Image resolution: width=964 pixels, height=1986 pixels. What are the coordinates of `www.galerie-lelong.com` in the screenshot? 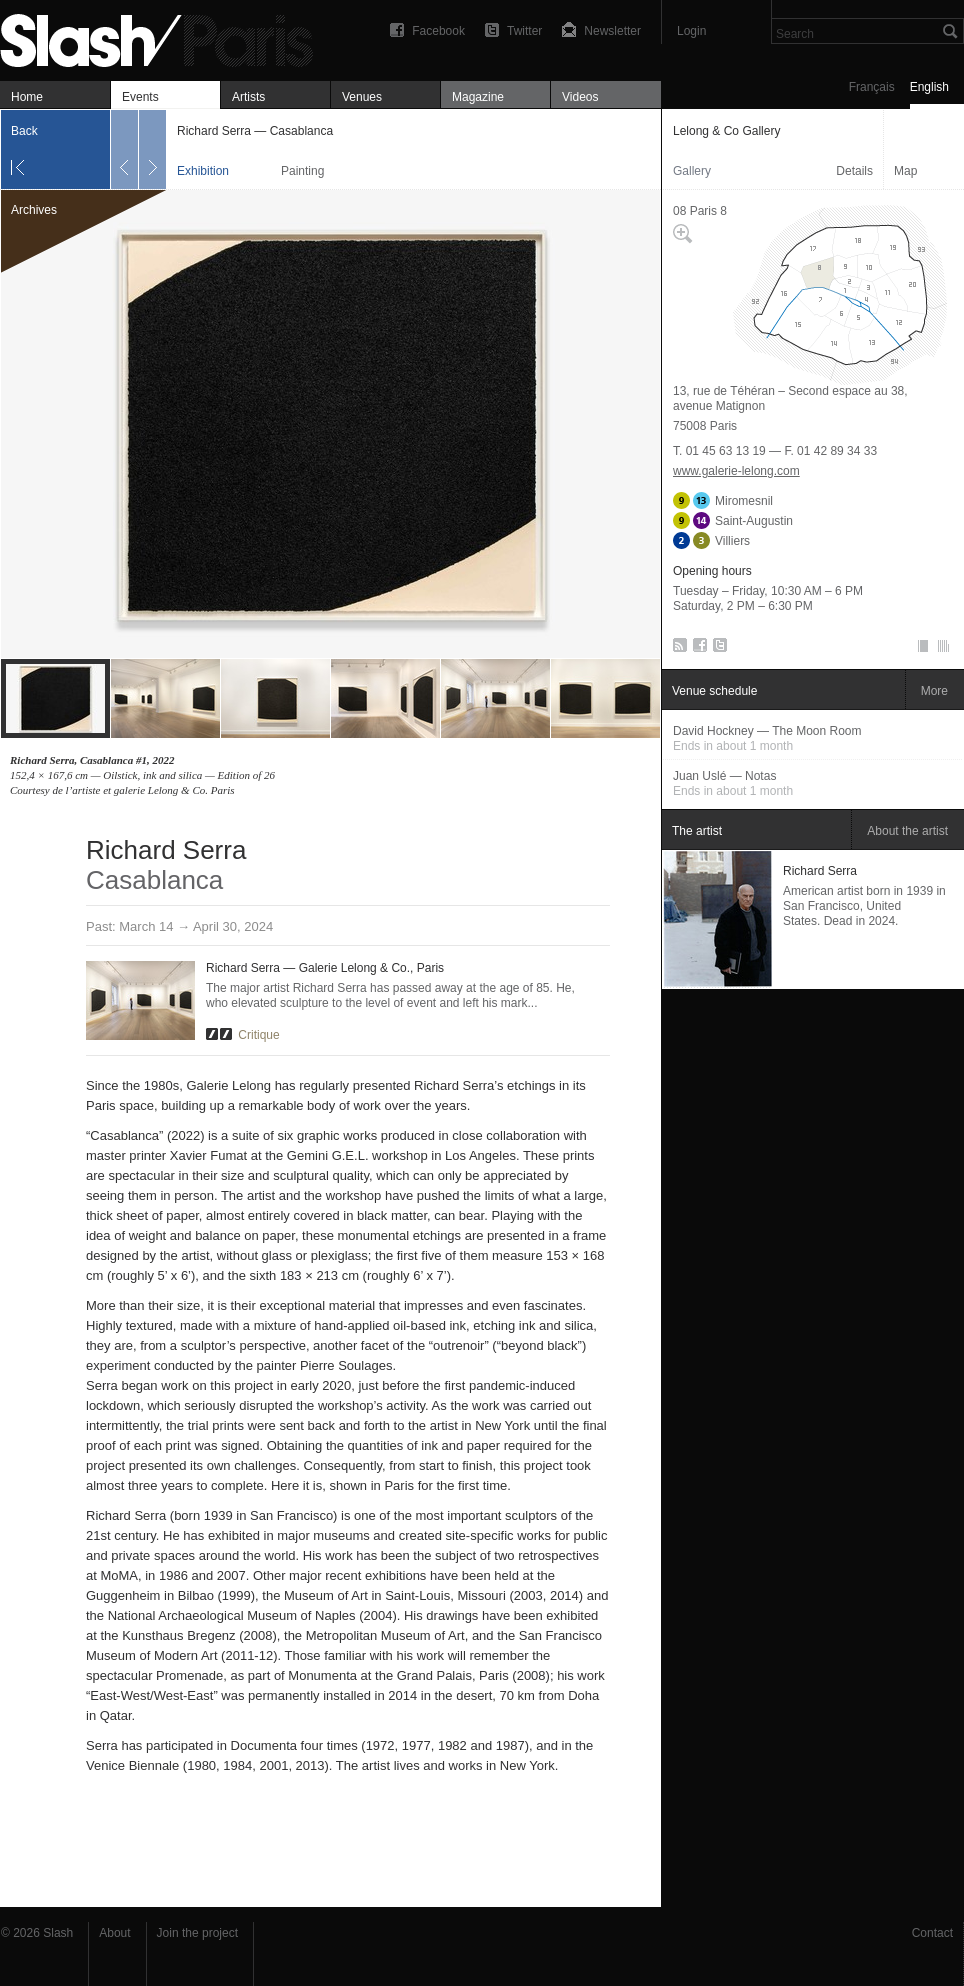 It's located at (736, 471).